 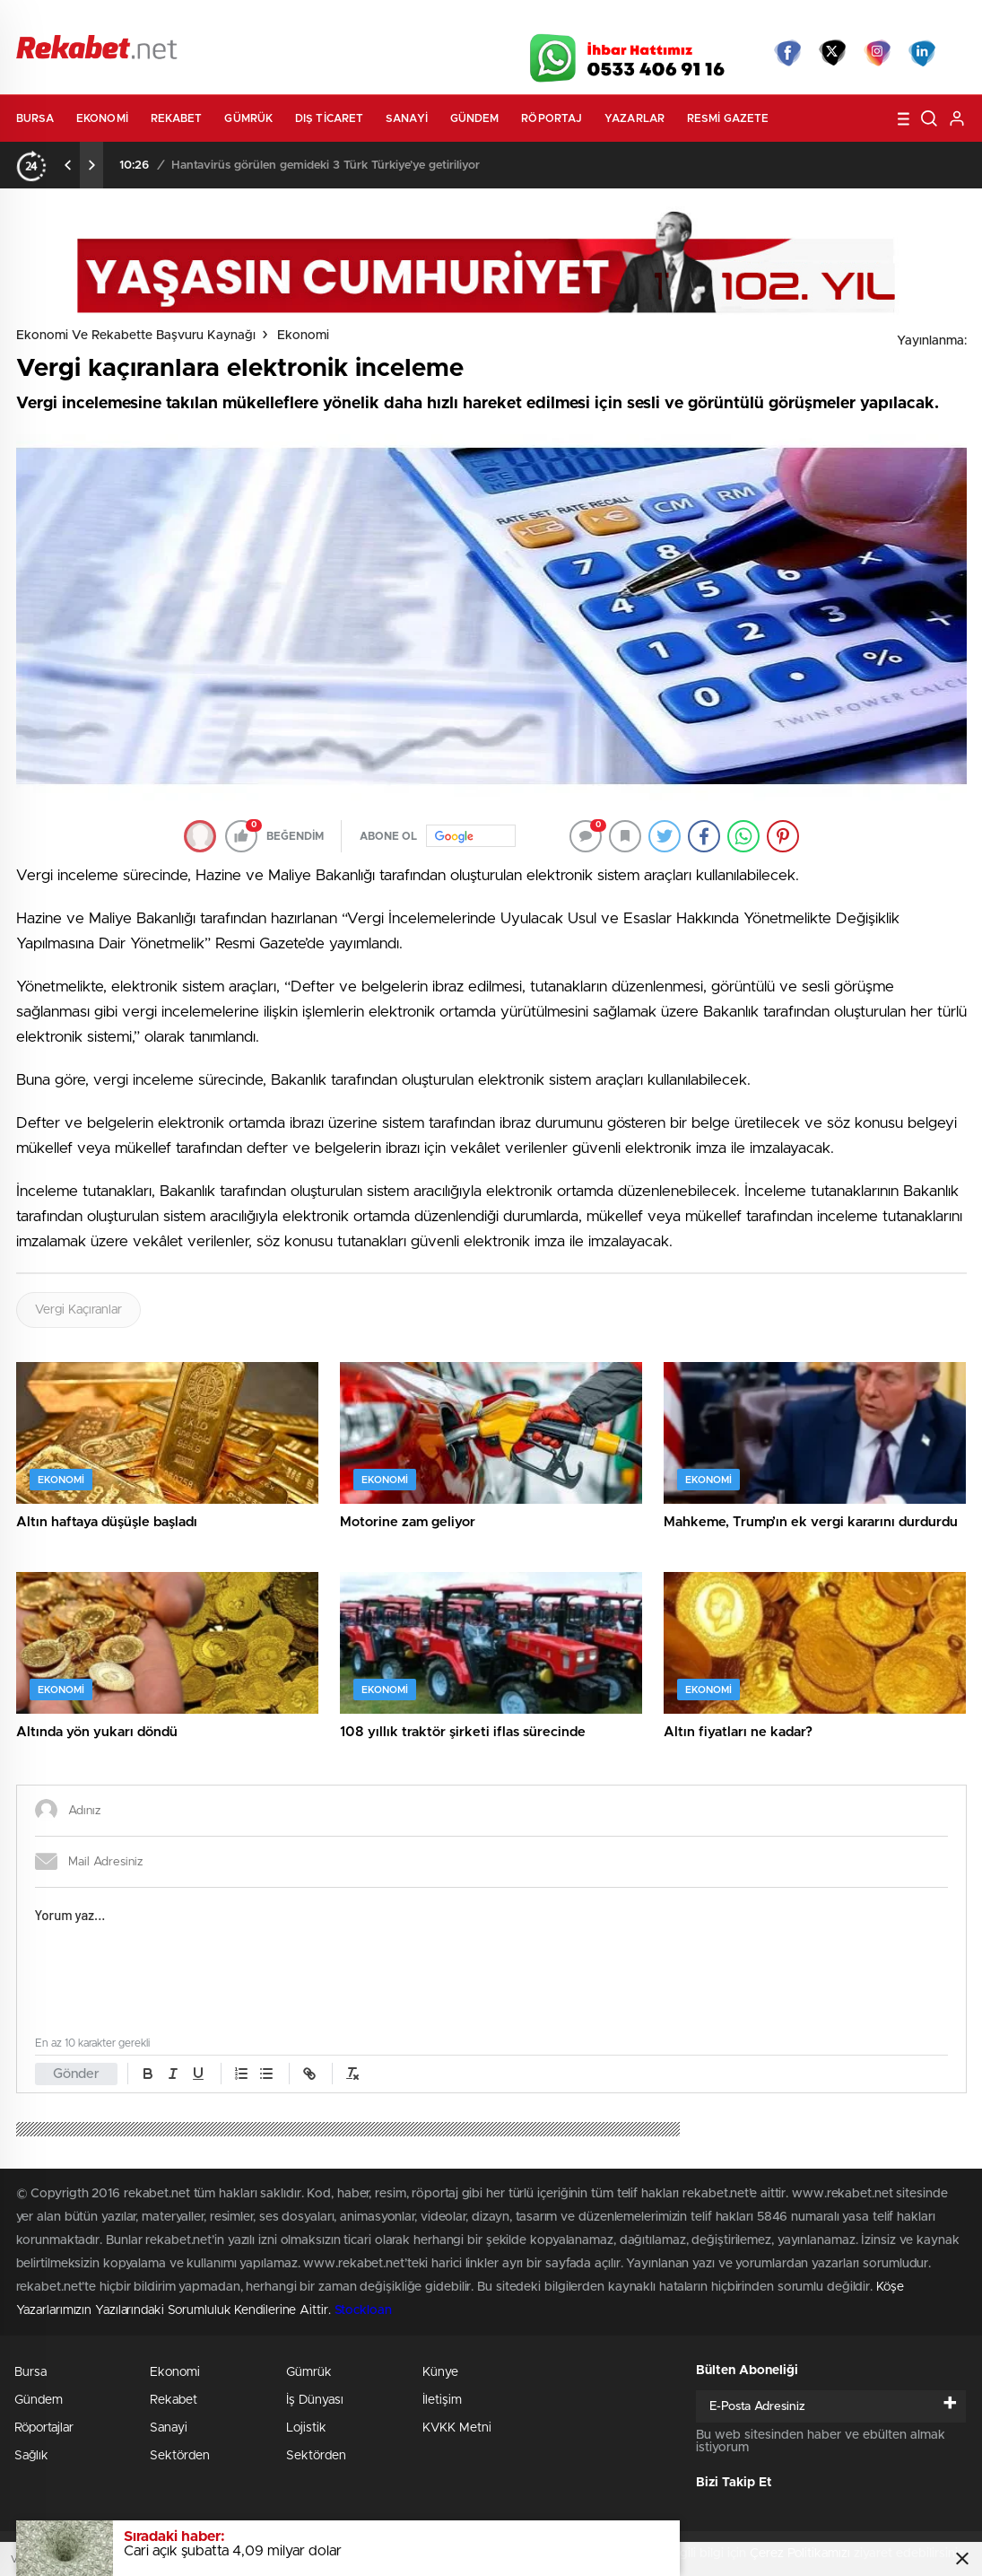 What do you see at coordinates (634, 118) in the screenshot?
I see `Yazarlar` at bounding box center [634, 118].